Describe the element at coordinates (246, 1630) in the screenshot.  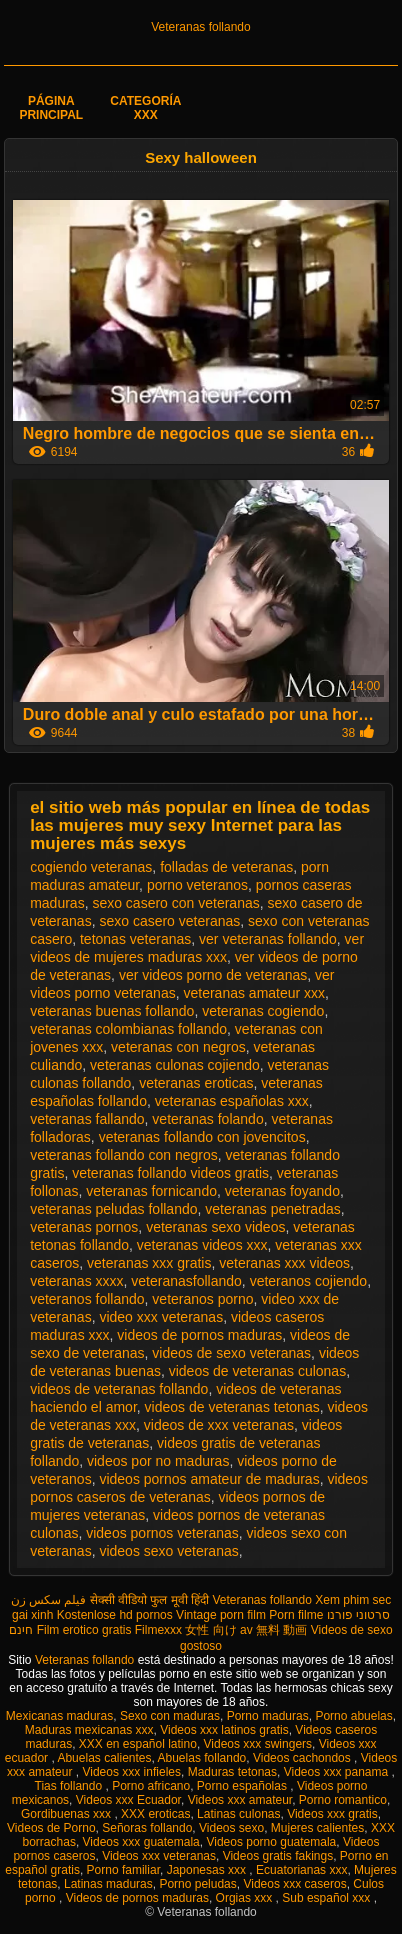
I see `女性 向け av 無料 動画` at that location.